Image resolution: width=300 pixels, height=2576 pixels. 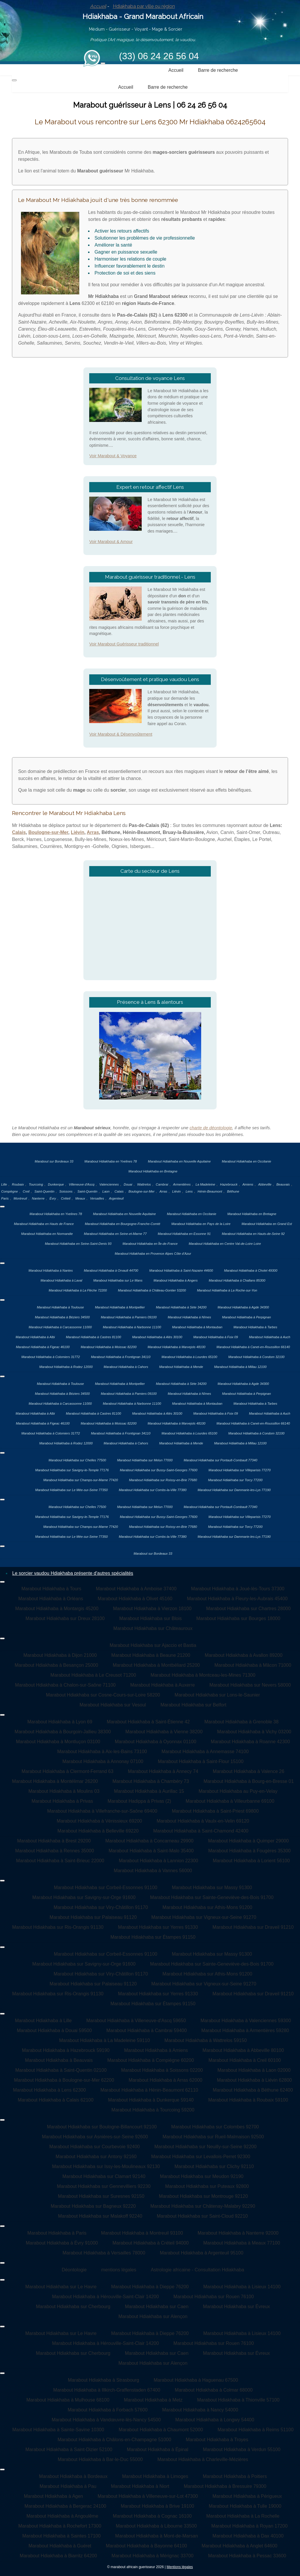 What do you see at coordinates (56, 1665) in the screenshot?
I see `Marabout Hdiakhaba à Besançon 25000` at bounding box center [56, 1665].